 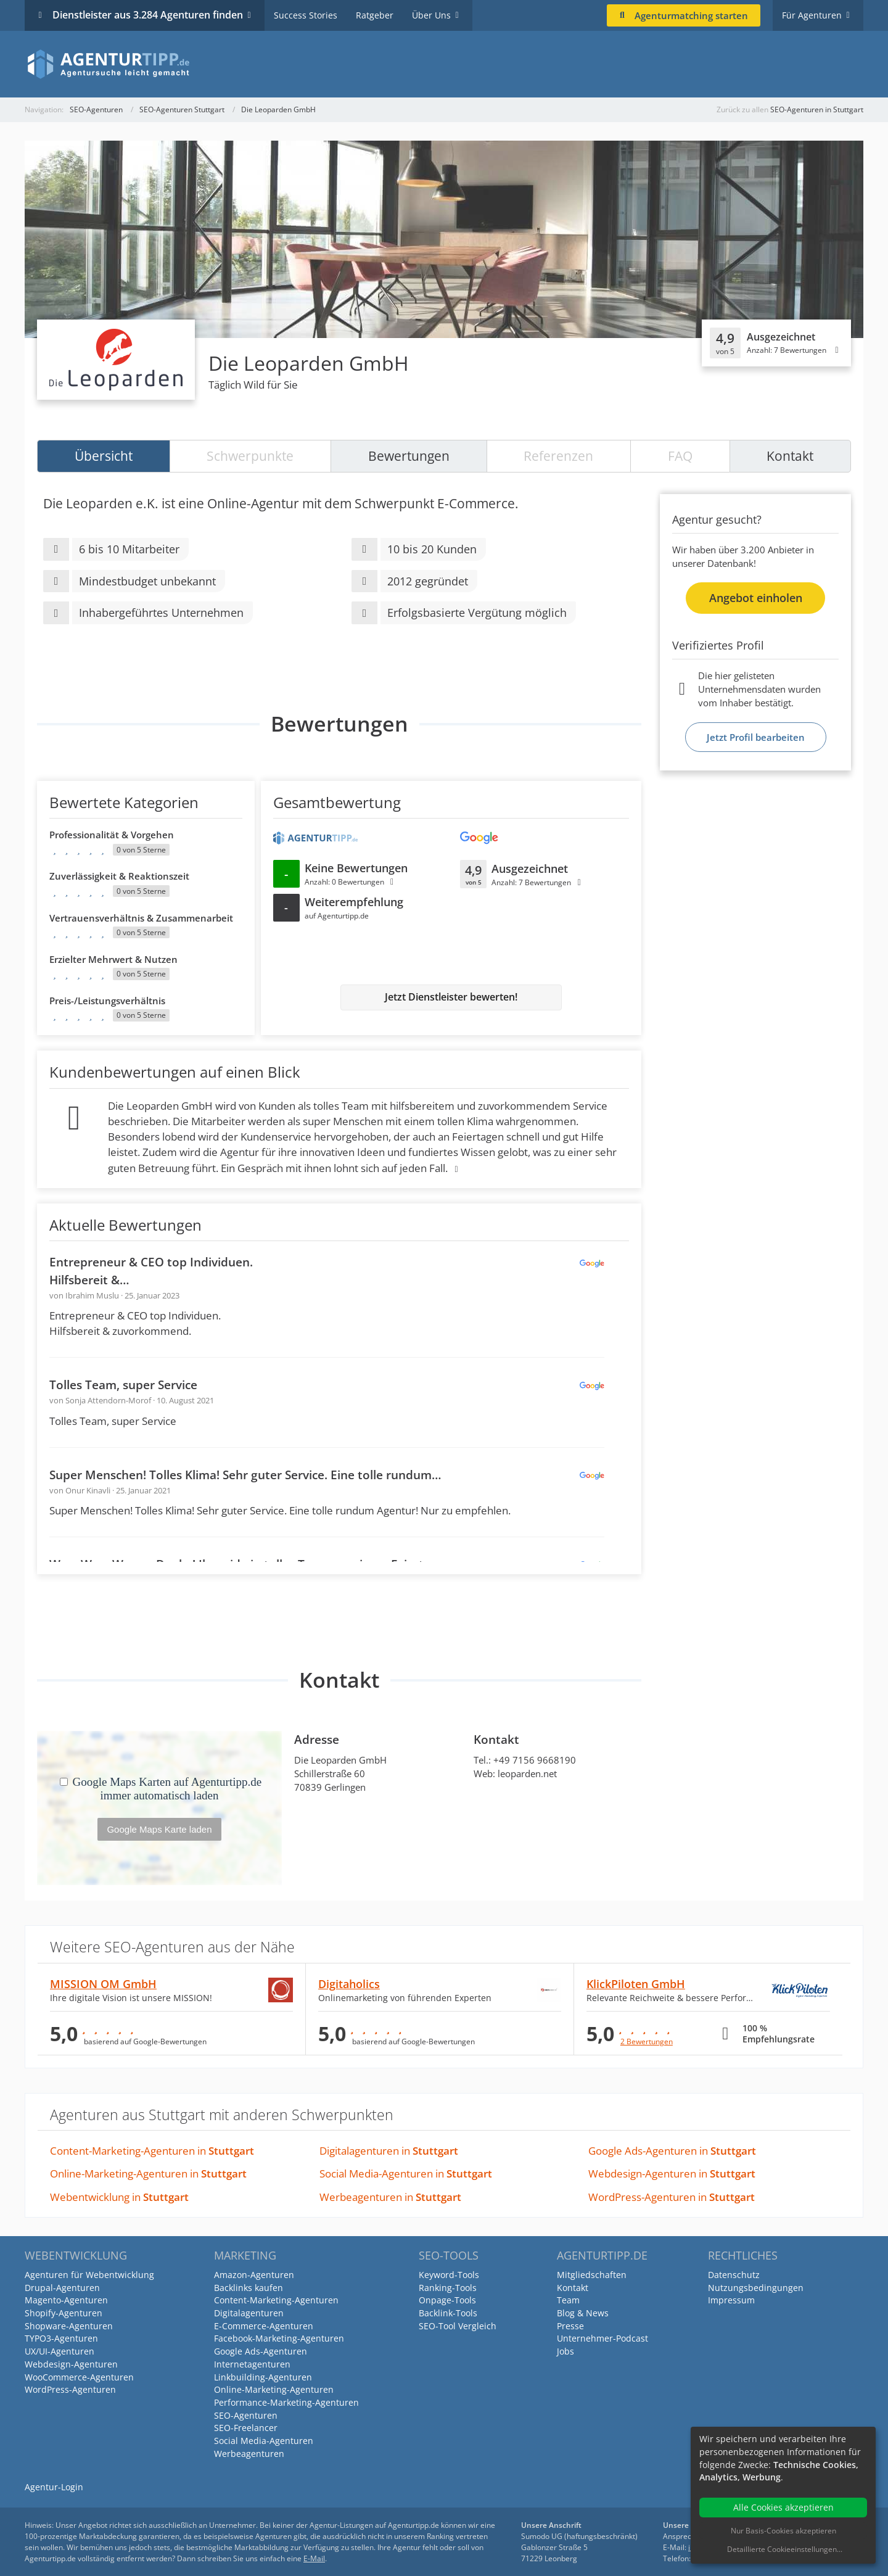 What do you see at coordinates (314, 2558) in the screenshot?
I see `E-Mail` at bounding box center [314, 2558].